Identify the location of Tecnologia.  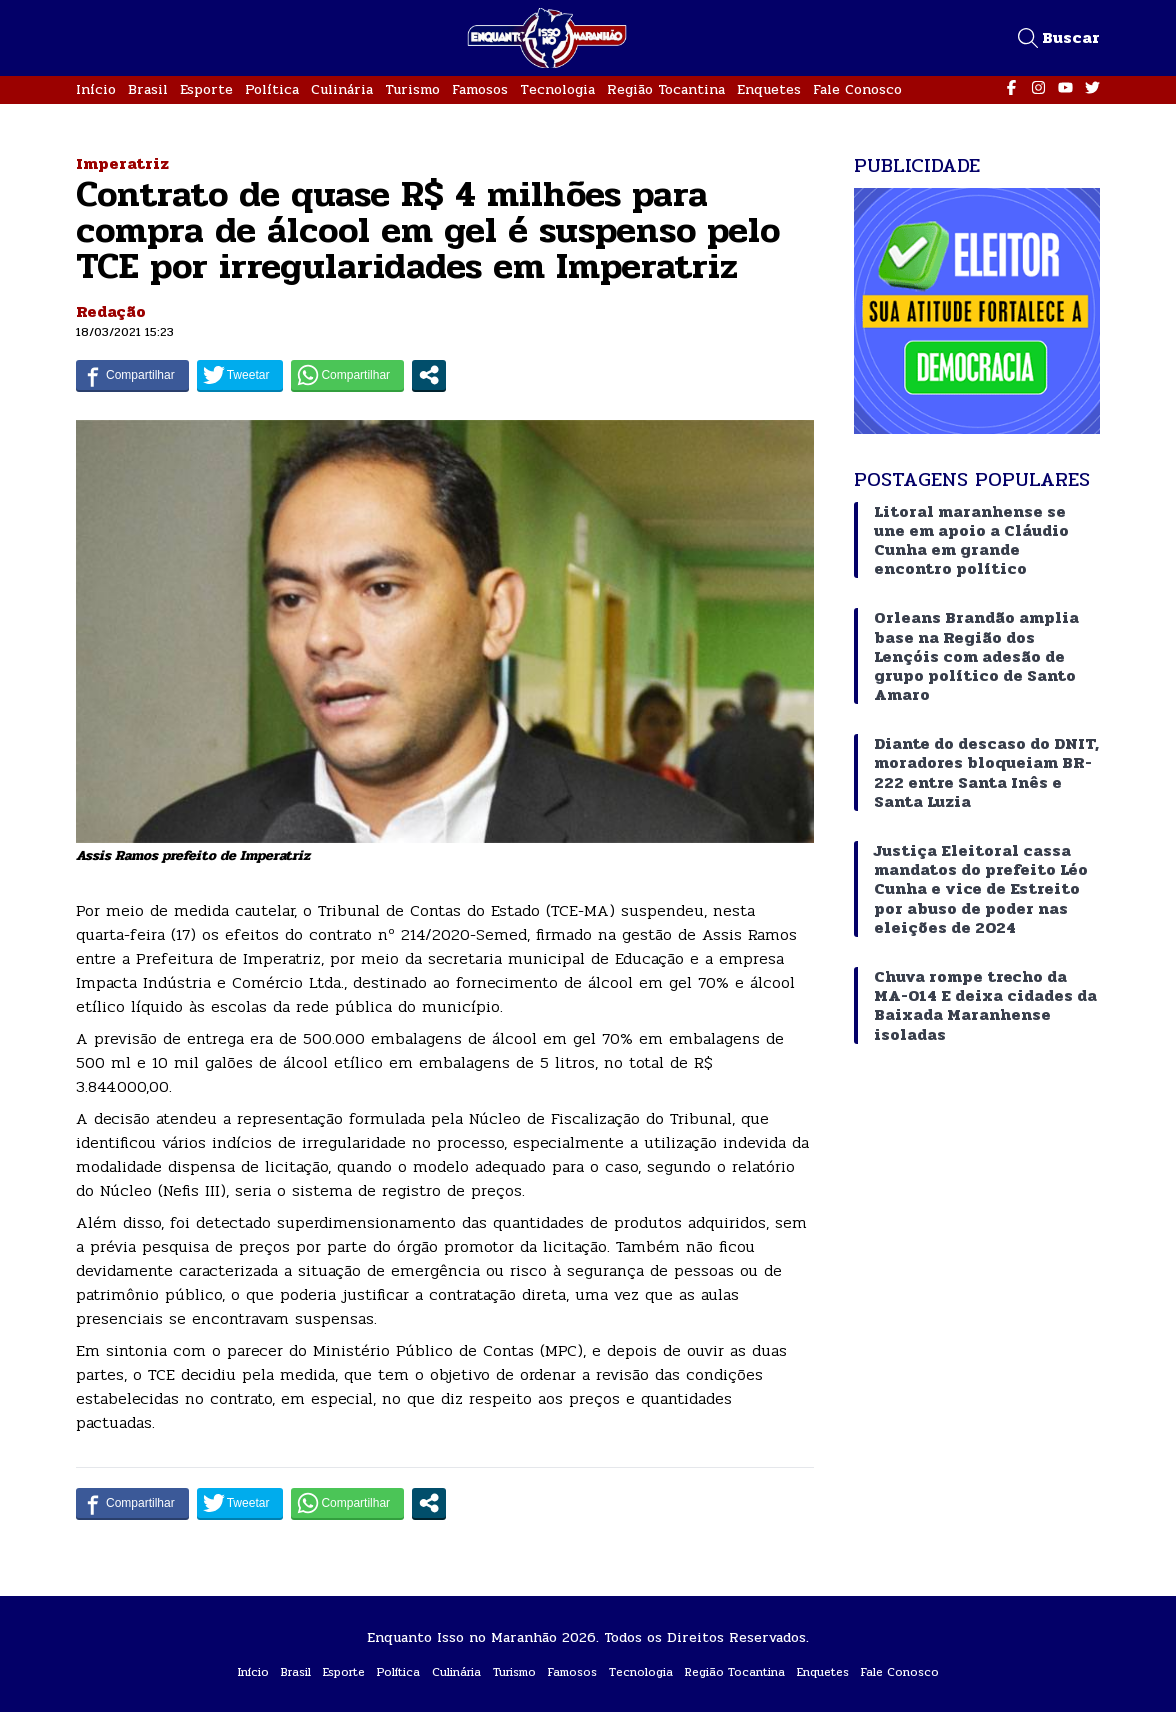
(557, 89).